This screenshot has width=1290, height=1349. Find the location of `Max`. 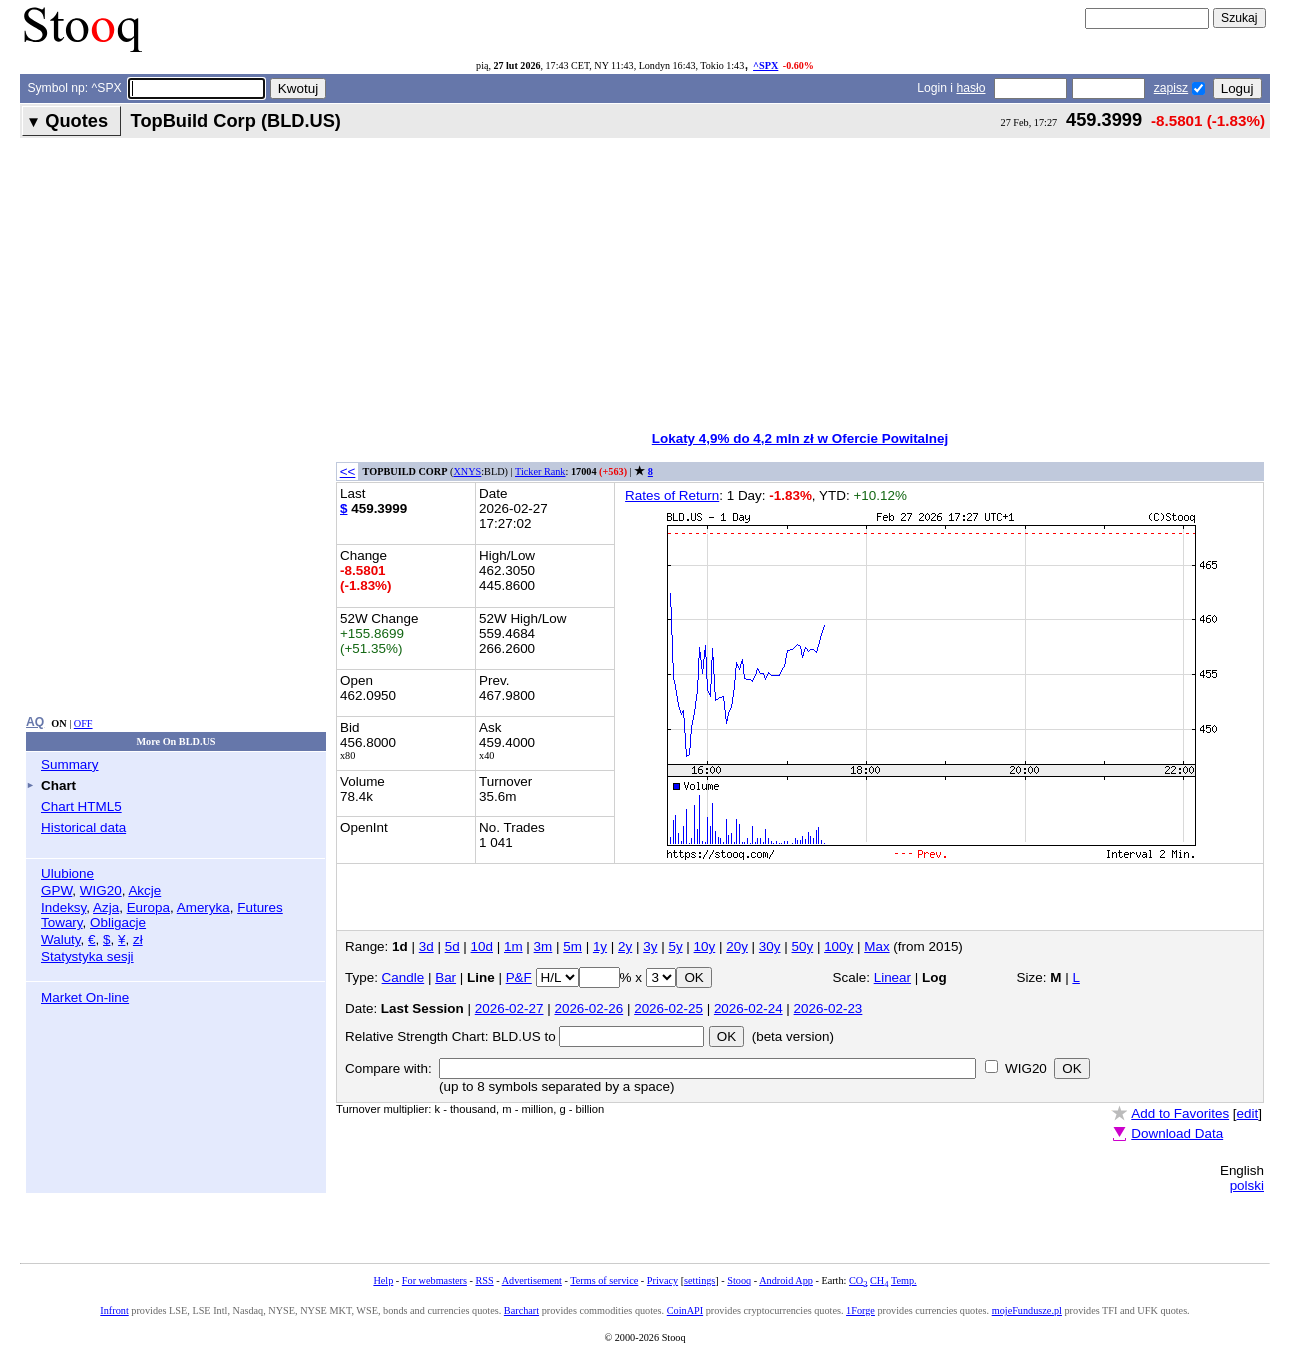

Max is located at coordinates (876, 946).